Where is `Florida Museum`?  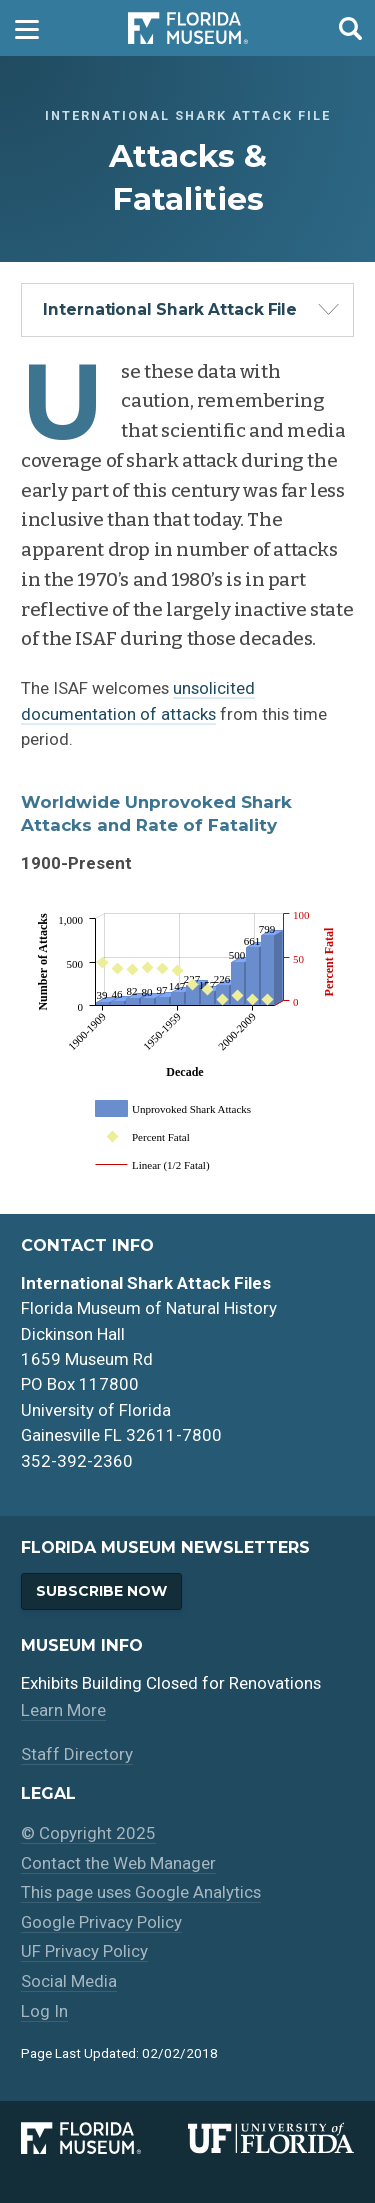
Florida Museum is located at coordinates (188, 28).